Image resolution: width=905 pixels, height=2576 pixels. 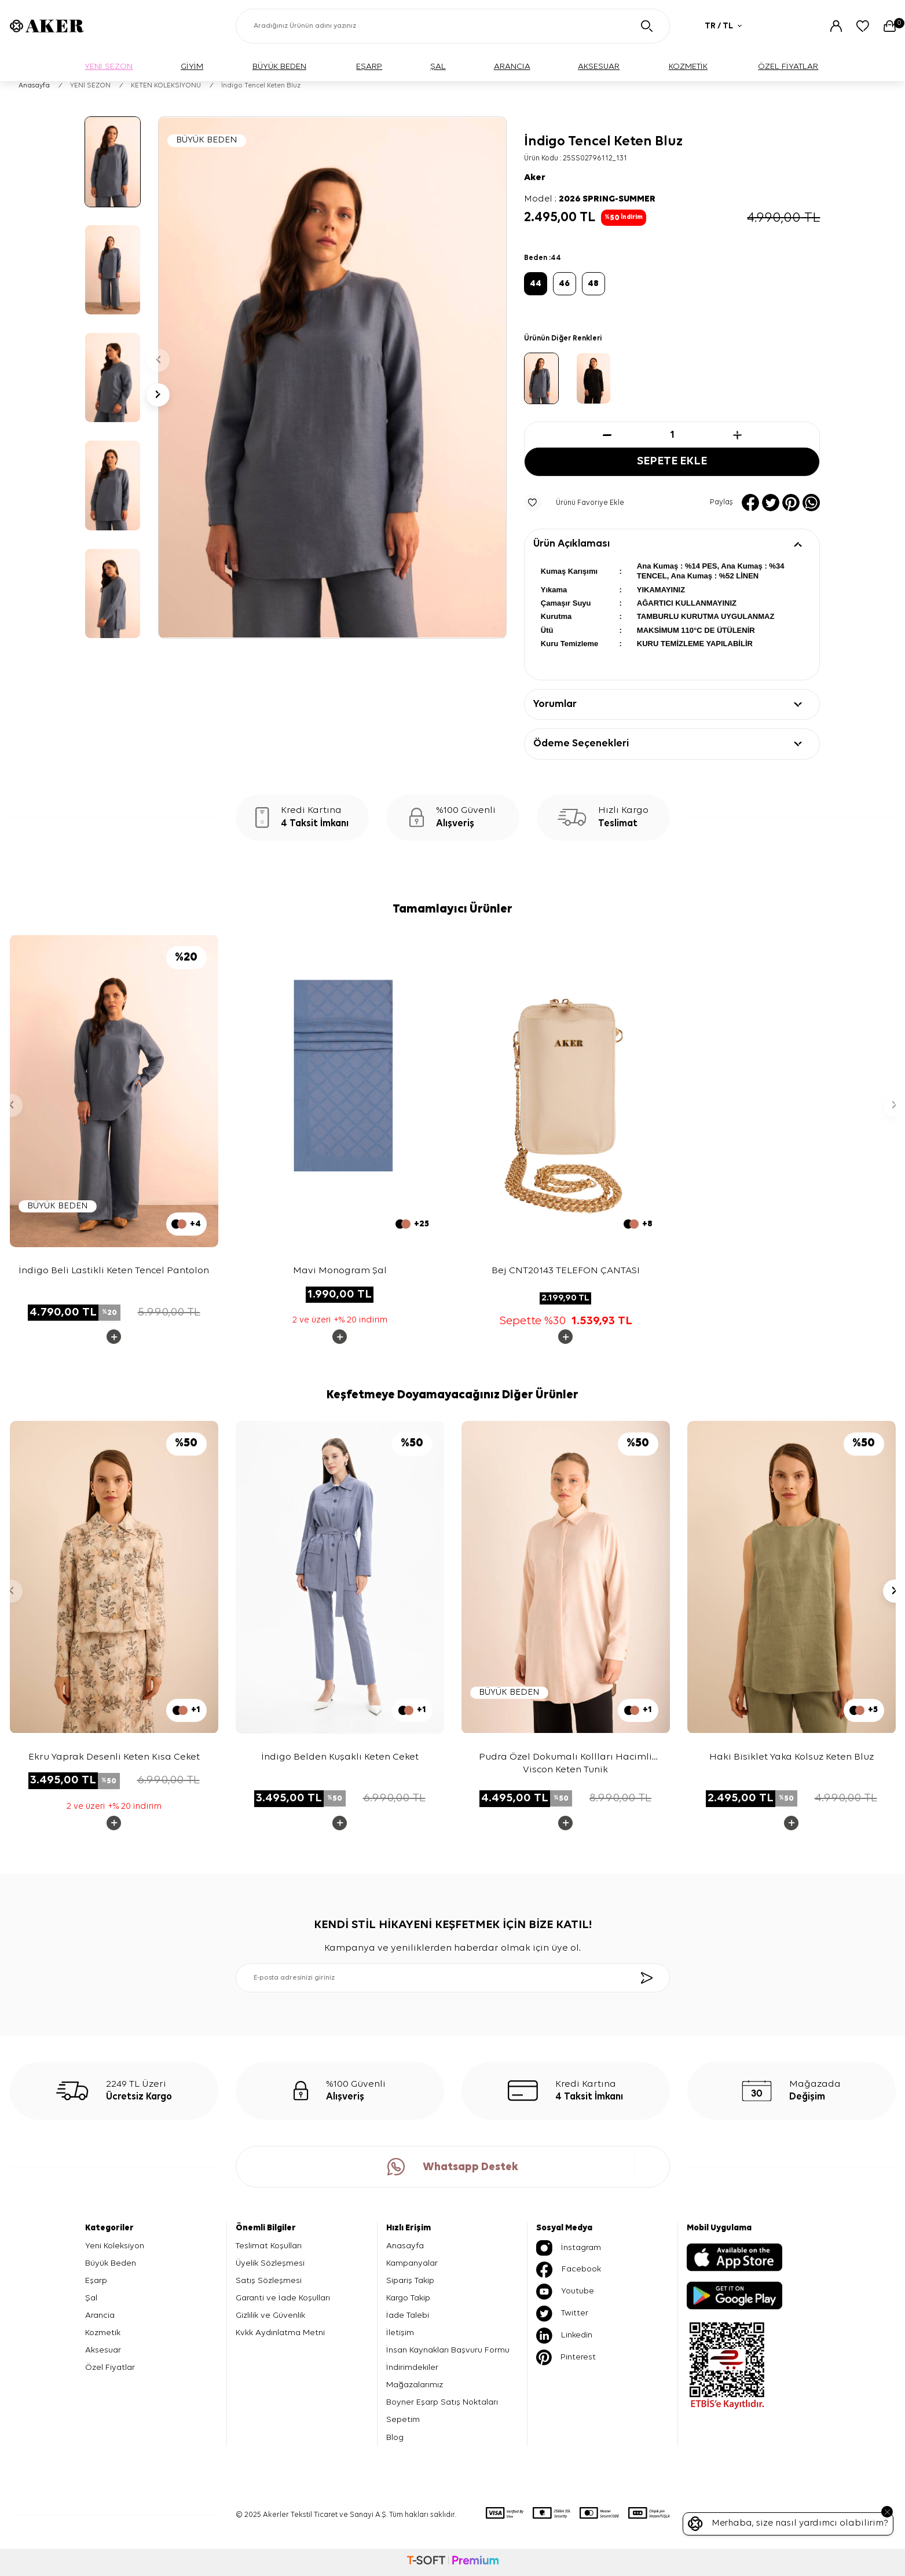 What do you see at coordinates (574, 502) in the screenshot?
I see `Ürünü Favoriye Ekle` at bounding box center [574, 502].